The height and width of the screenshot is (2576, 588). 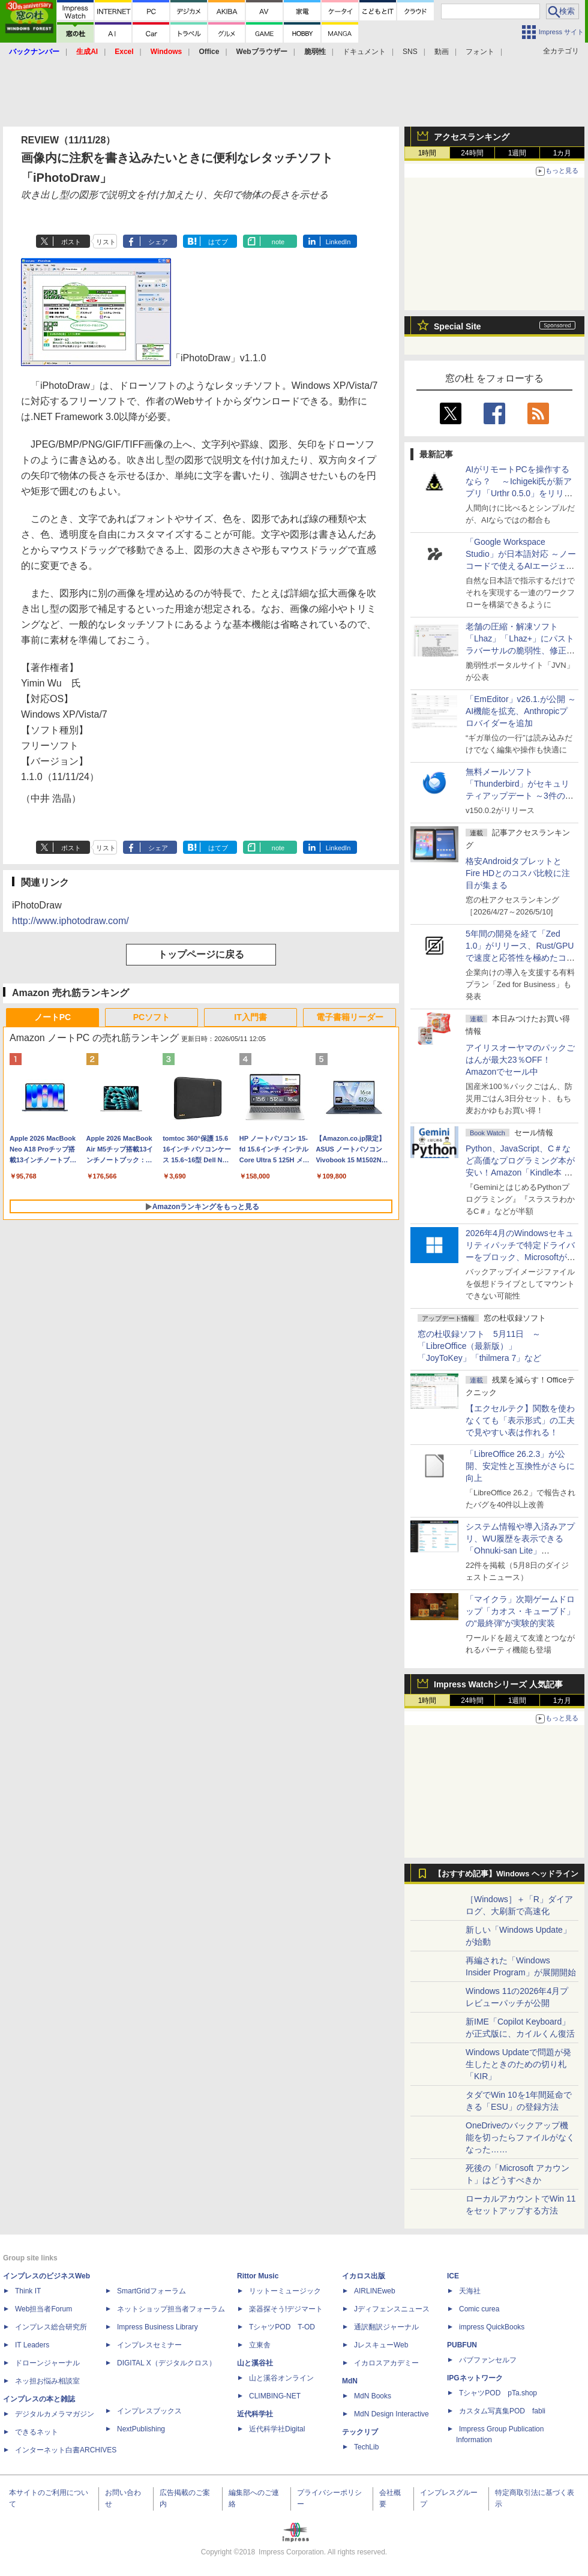 What do you see at coordinates (278, 241) in the screenshot?
I see `note` at bounding box center [278, 241].